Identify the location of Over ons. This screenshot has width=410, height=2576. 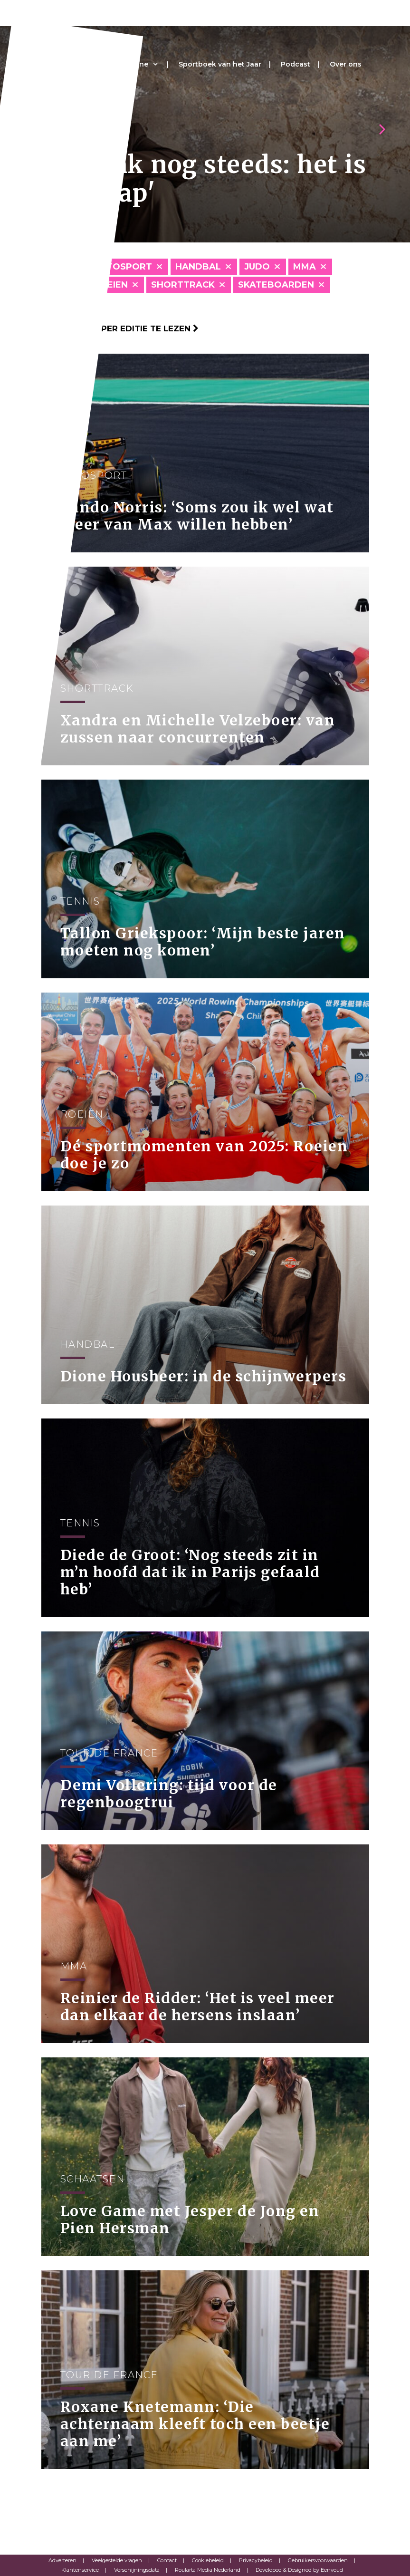
(346, 64).